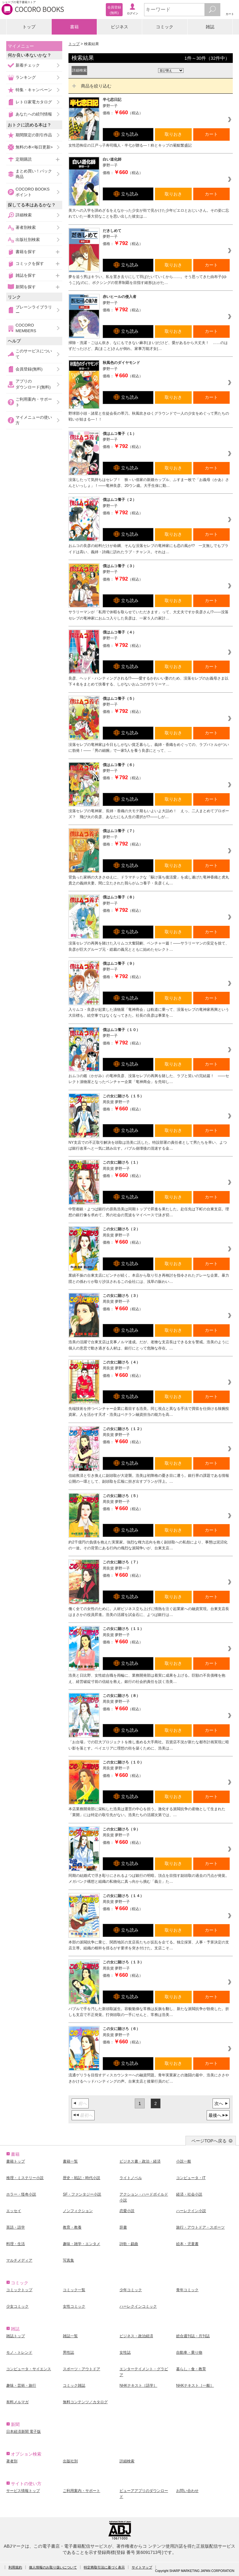  What do you see at coordinates (24, 215) in the screenshot?
I see `詳細検索` at bounding box center [24, 215].